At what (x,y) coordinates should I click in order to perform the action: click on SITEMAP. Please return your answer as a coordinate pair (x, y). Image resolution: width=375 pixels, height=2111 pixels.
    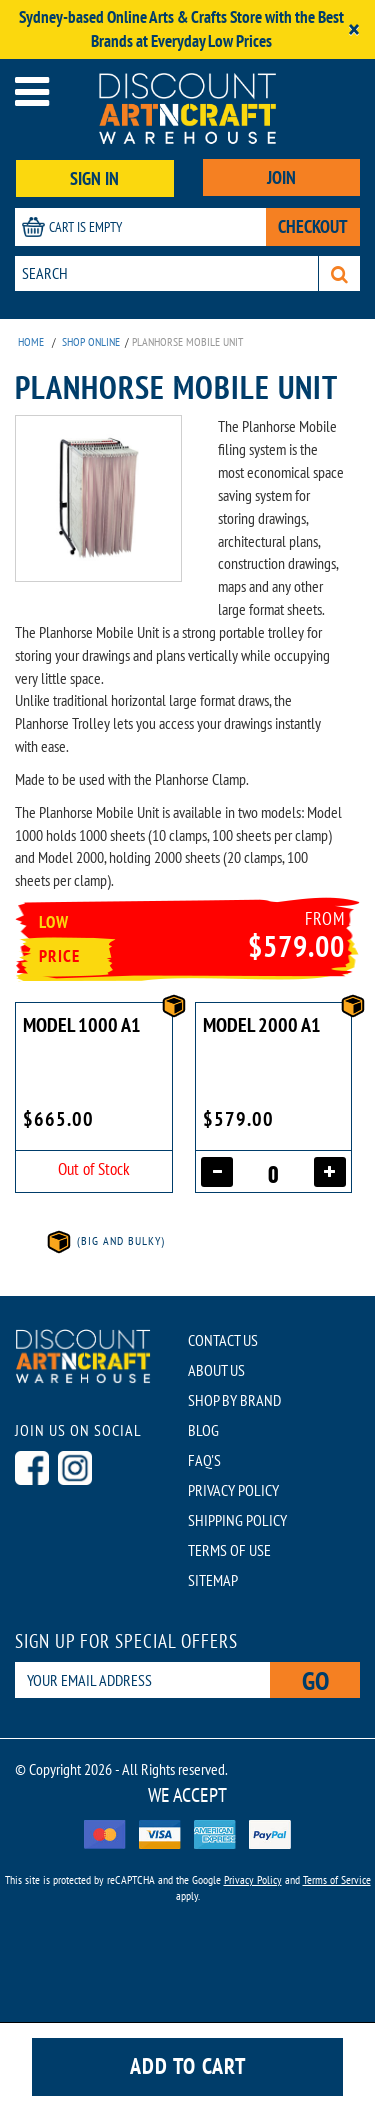
    Looking at the image, I should click on (213, 1580).